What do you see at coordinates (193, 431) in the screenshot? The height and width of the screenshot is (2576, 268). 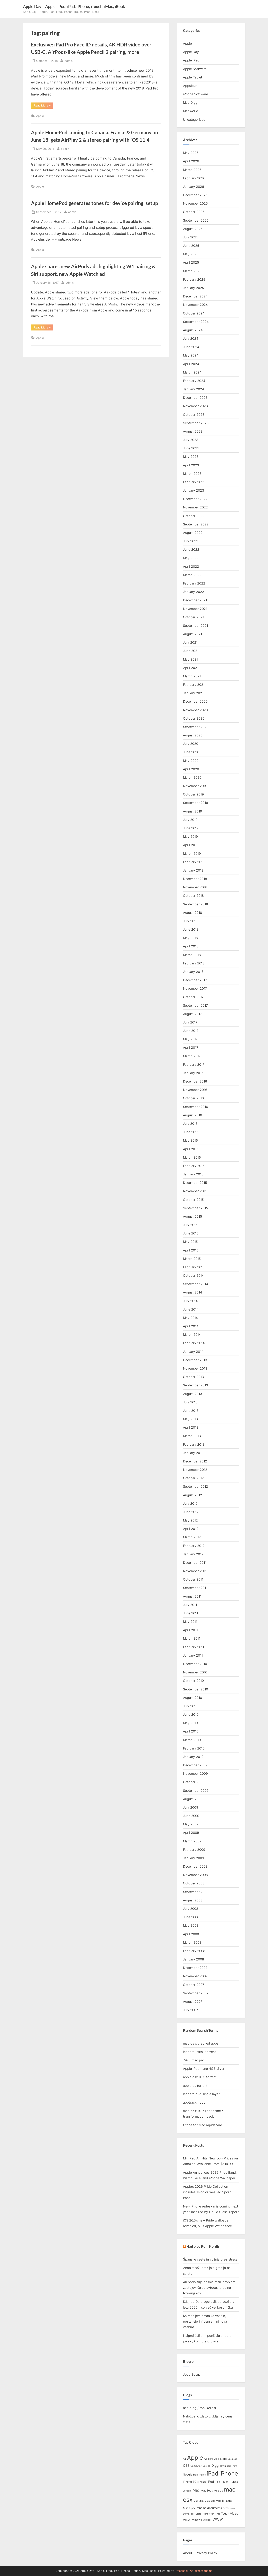 I see `August 2023` at bounding box center [193, 431].